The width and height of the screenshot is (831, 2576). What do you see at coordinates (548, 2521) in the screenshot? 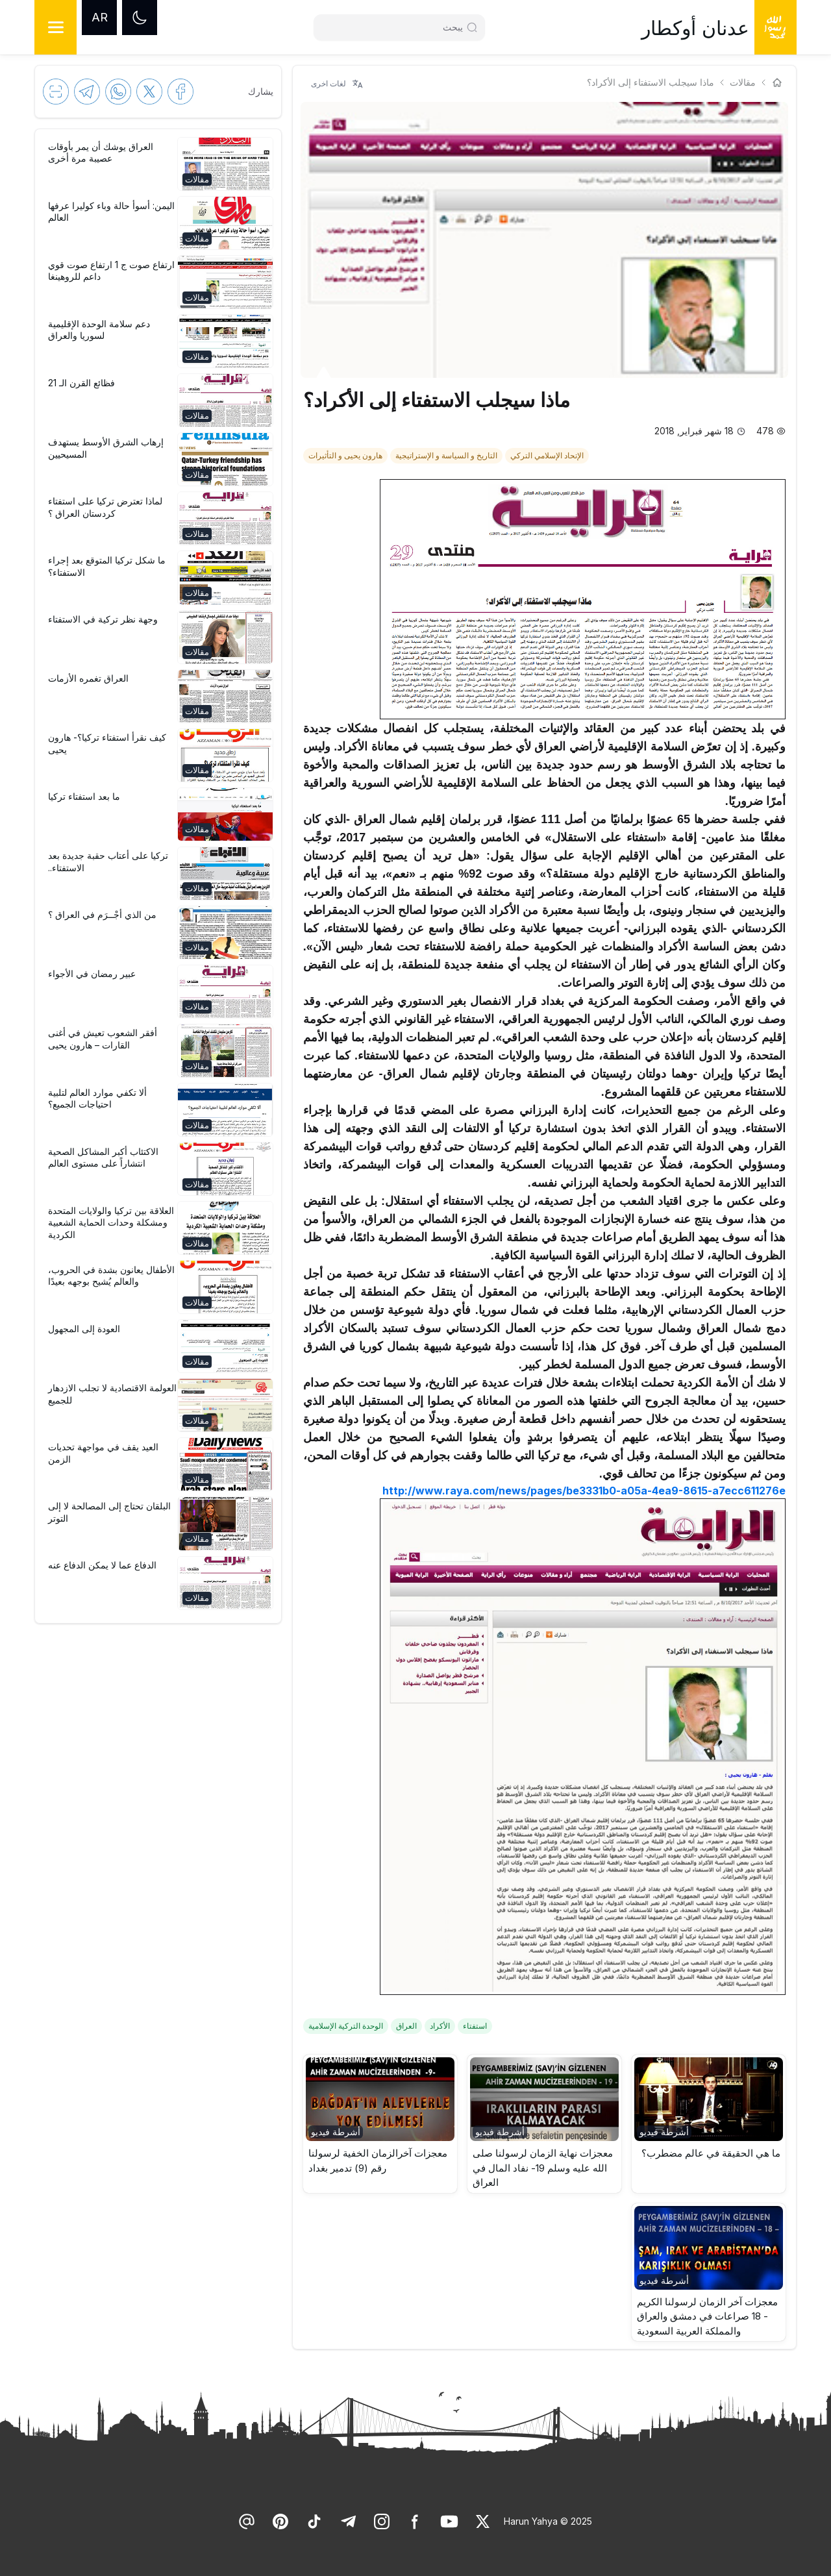
I see `Harun Yahya © 2025 [link]` at bounding box center [548, 2521].